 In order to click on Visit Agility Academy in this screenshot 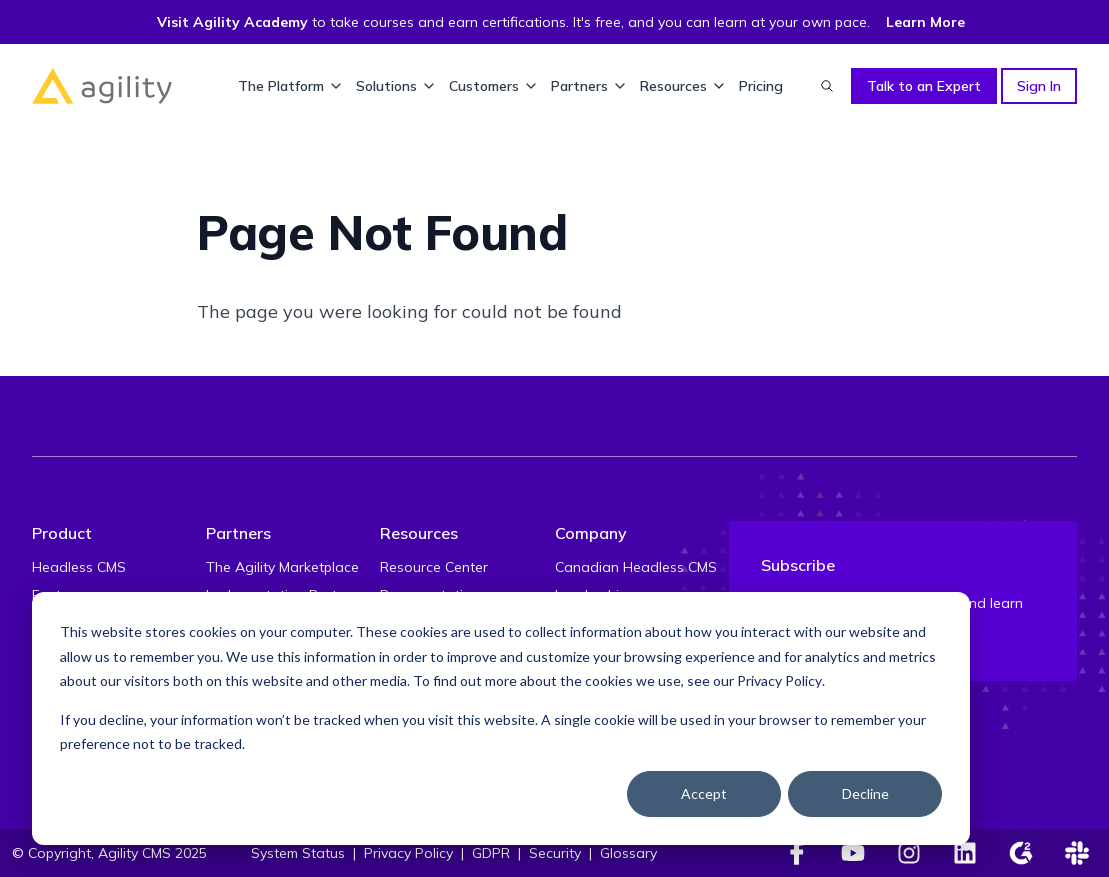, I will do `click(232, 22)`.